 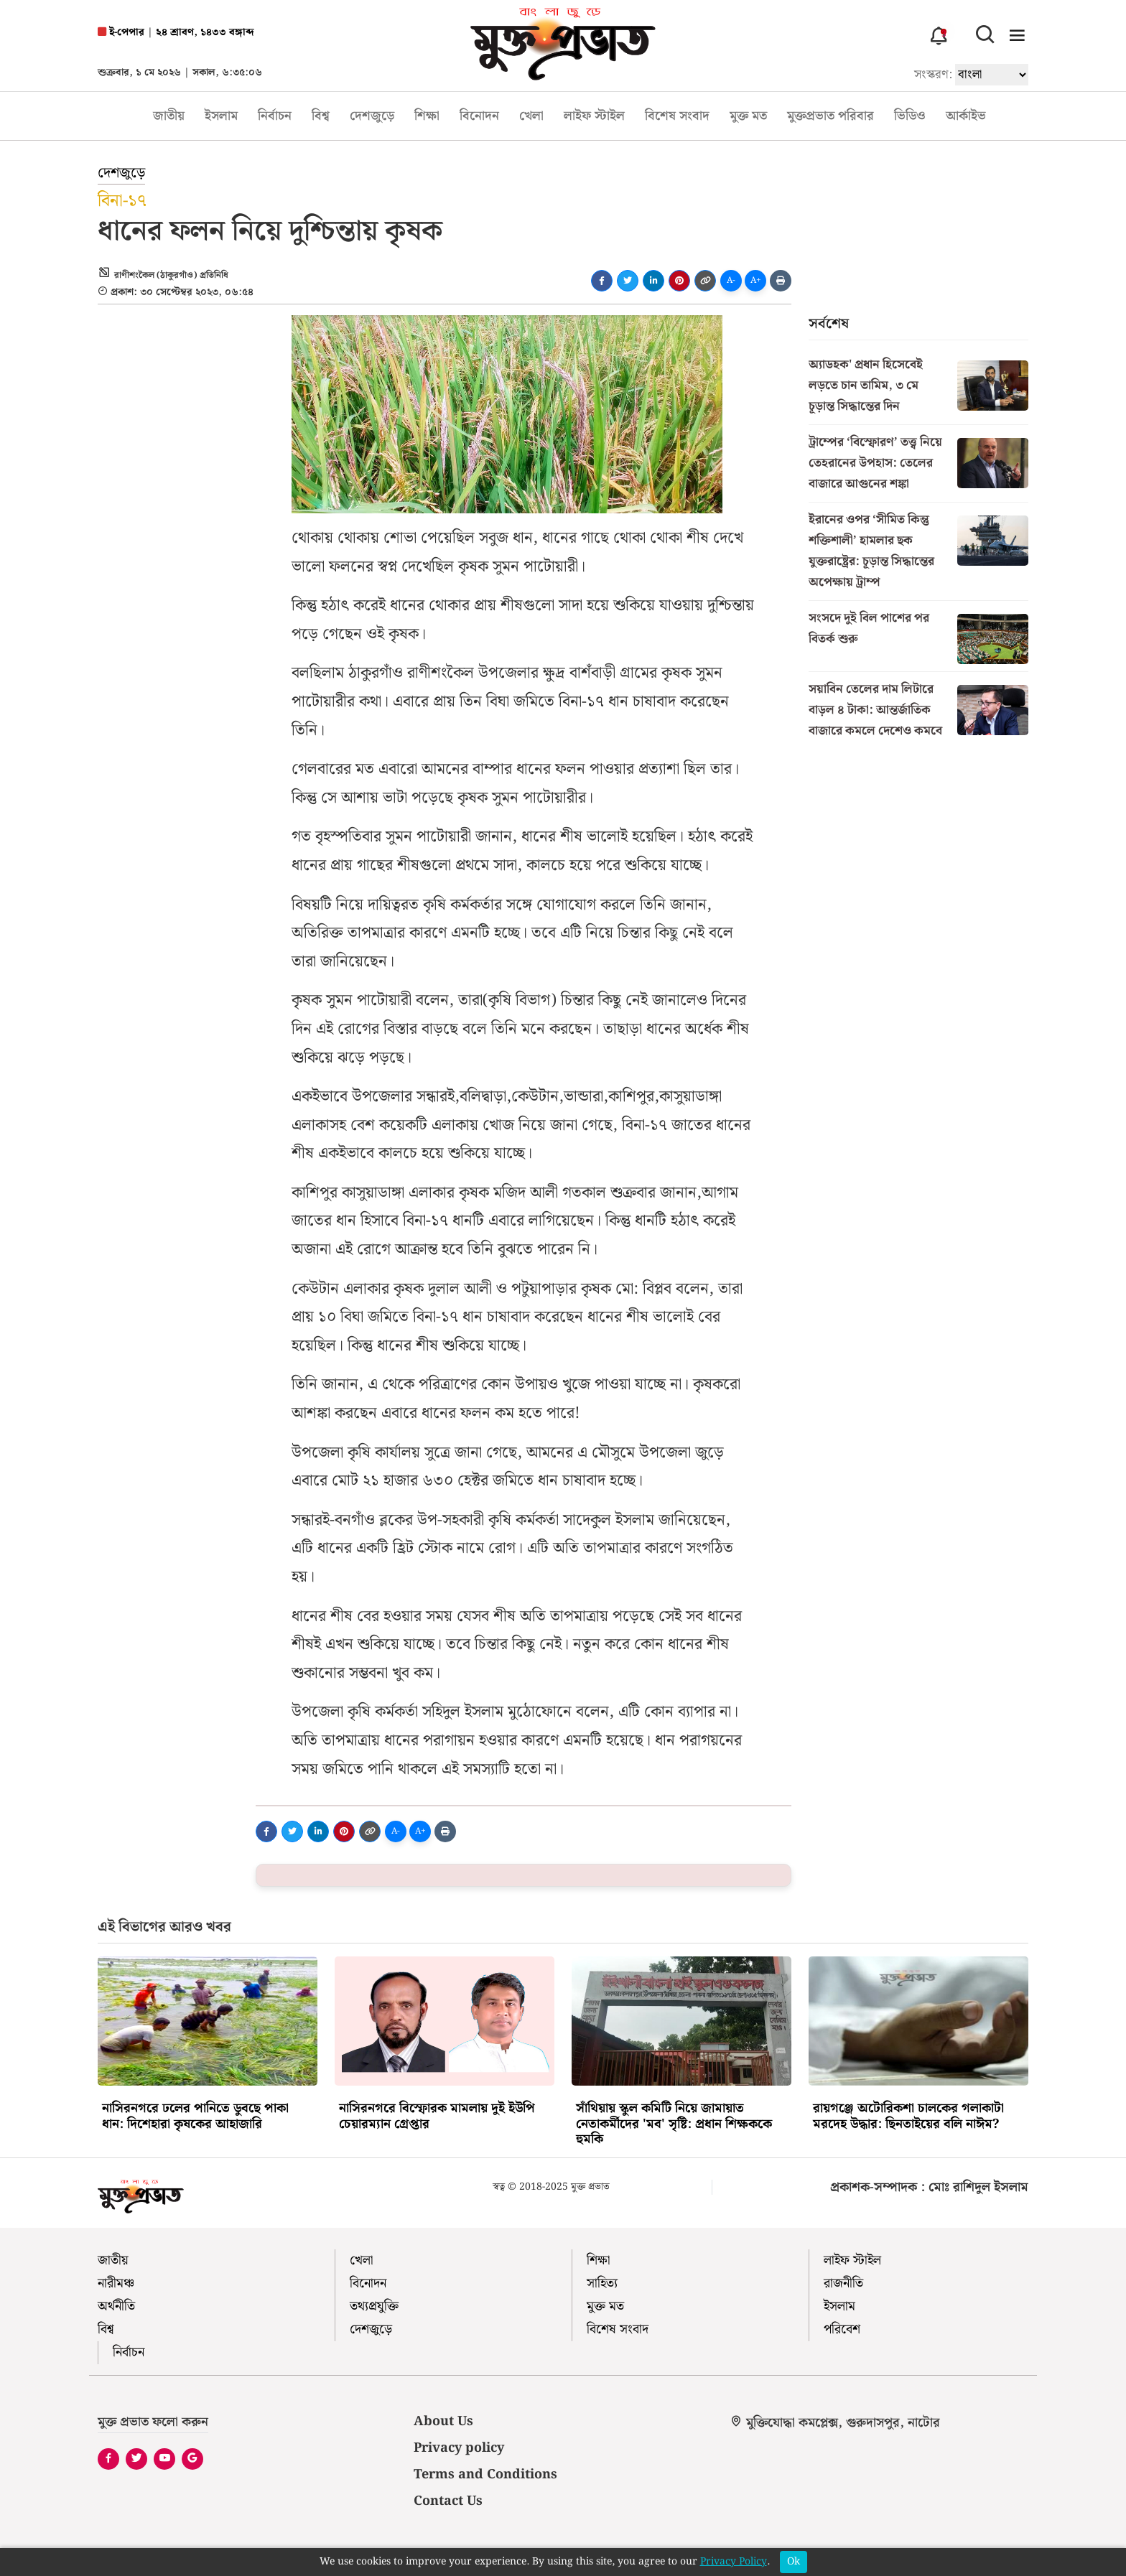 I want to click on ই-পেপার, so click(x=121, y=32).